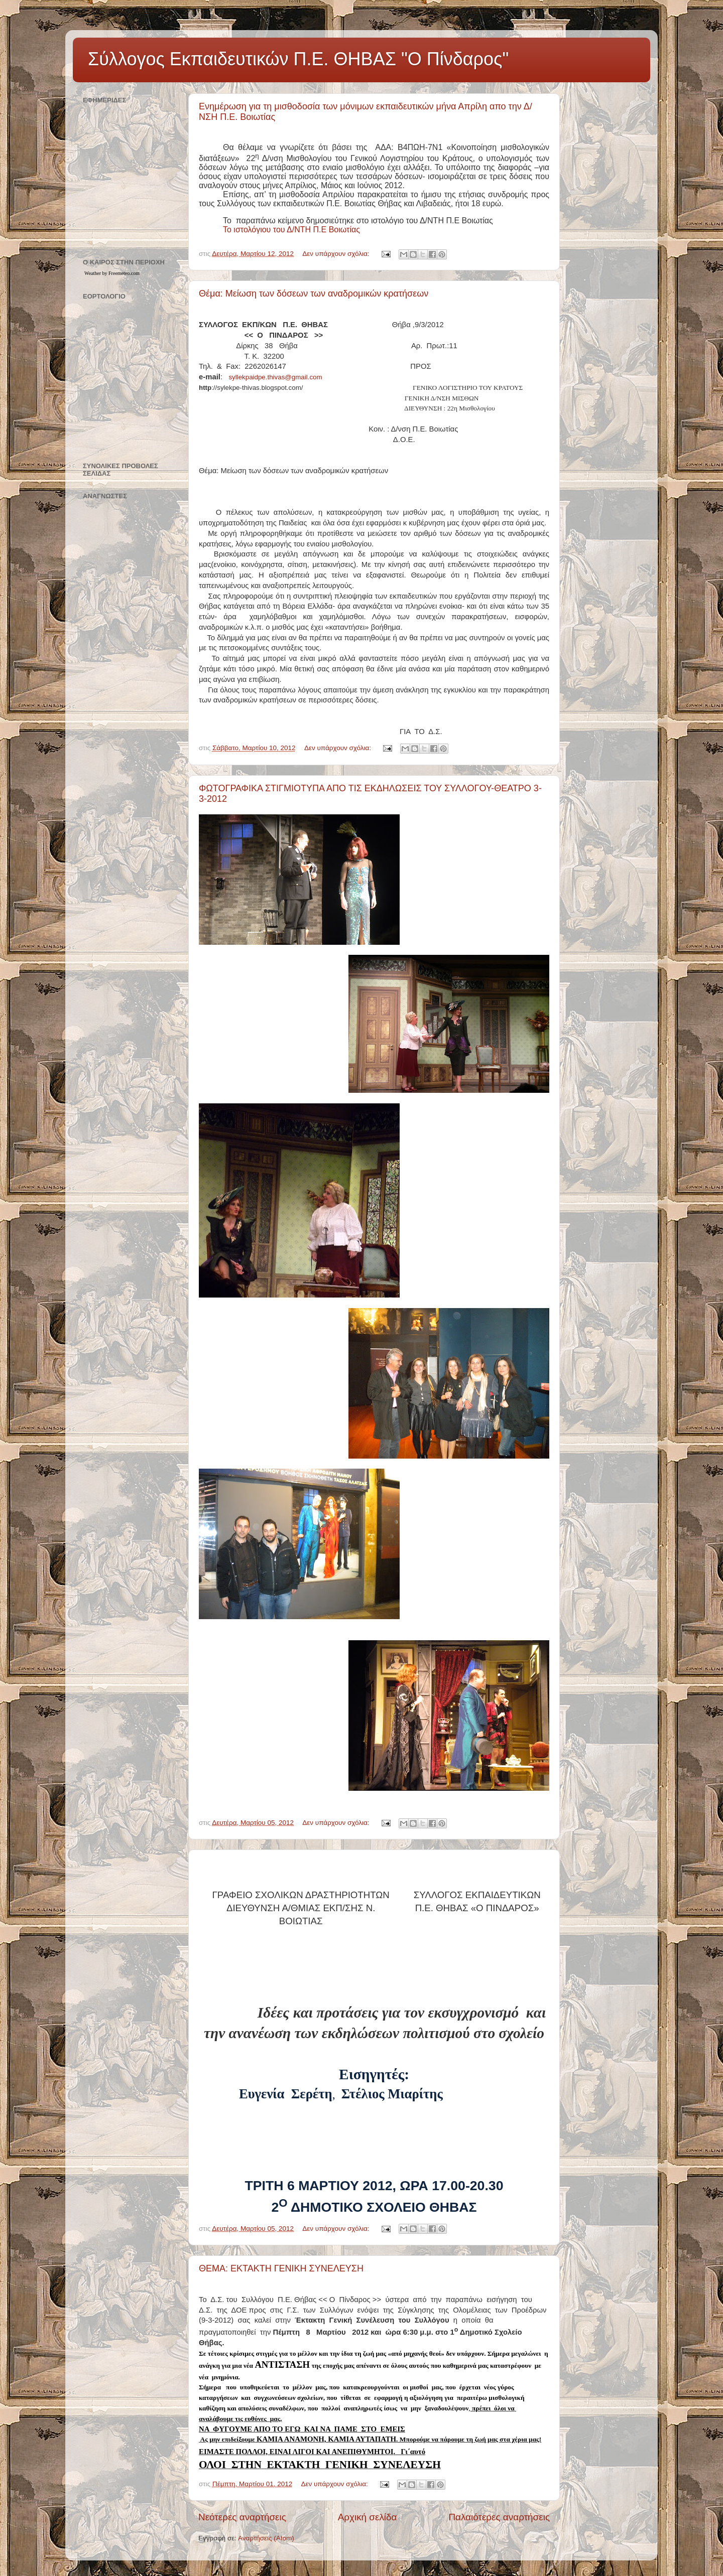  What do you see at coordinates (242, 2517) in the screenshot?
I see `Νεότερες αναρτήσεις` at bounding box center [242, 2517].